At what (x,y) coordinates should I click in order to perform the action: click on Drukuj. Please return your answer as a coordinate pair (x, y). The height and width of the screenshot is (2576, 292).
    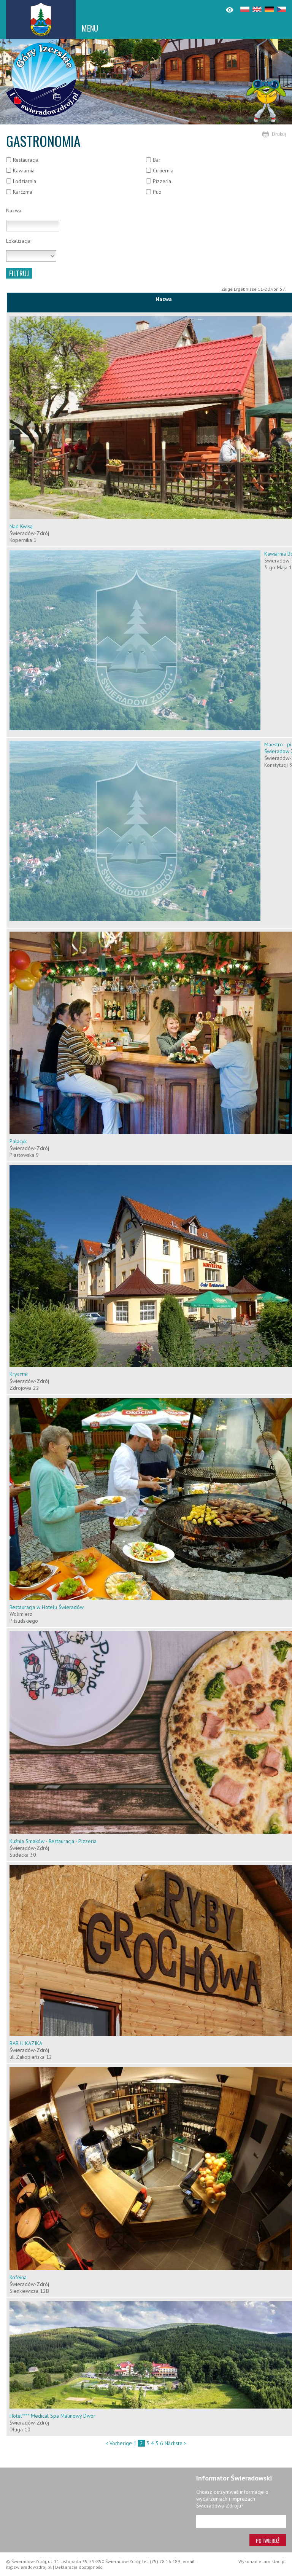
    Looking at the image, I should click on (279, 134).